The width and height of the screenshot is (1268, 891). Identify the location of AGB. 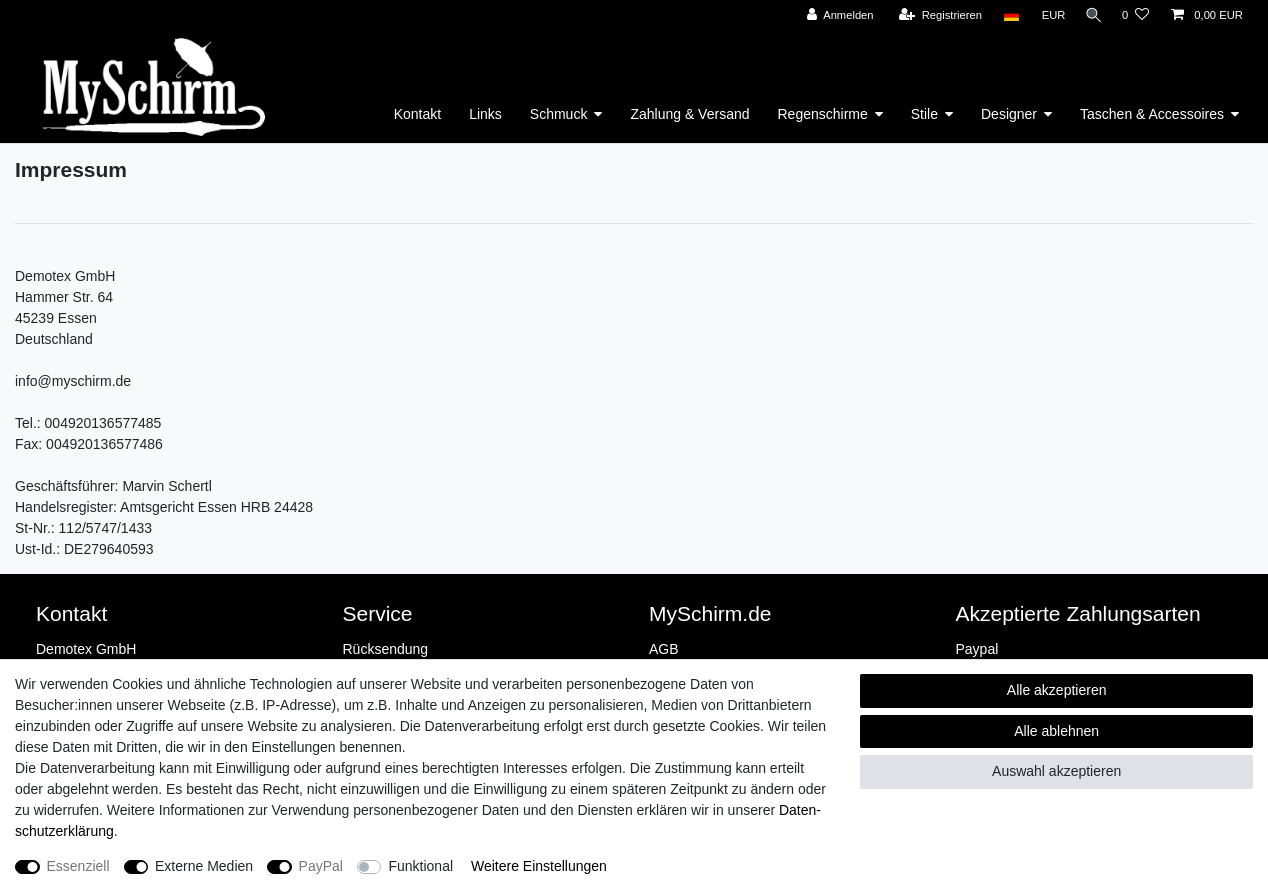
(664, 649).